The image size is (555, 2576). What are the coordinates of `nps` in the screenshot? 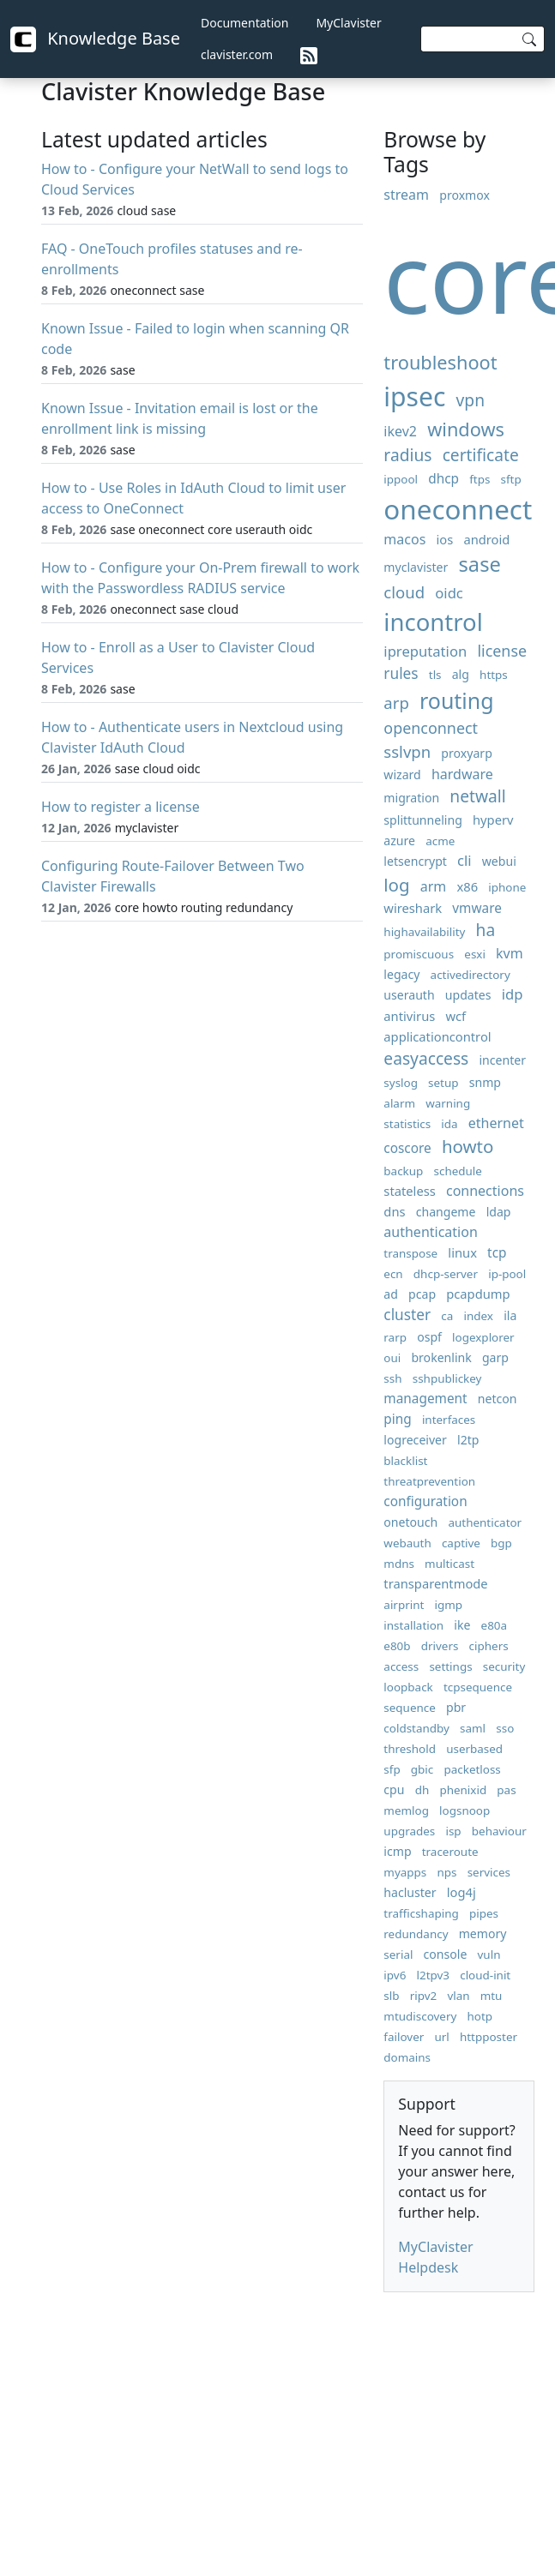 It's located at (446, 1872).